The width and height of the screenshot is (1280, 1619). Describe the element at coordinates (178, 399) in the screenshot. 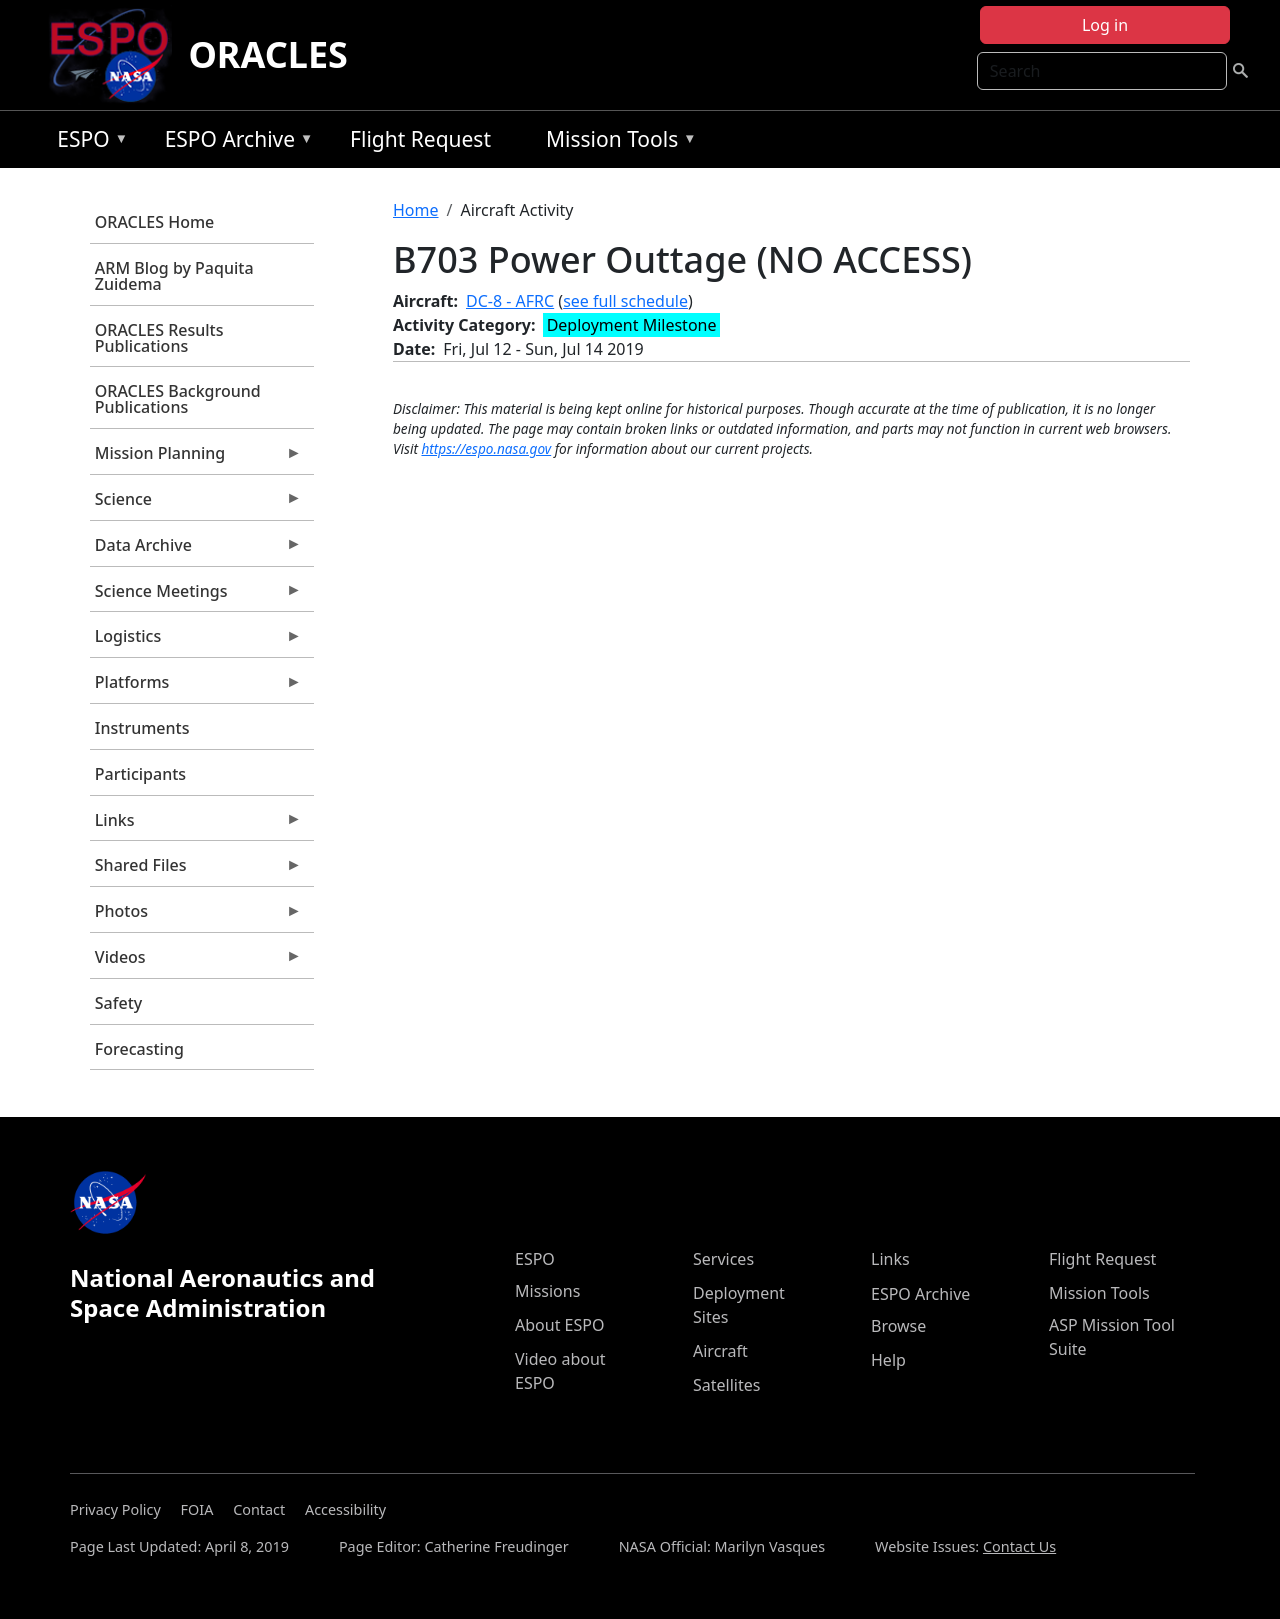

I see `ORACLES Background Publications` at that location.